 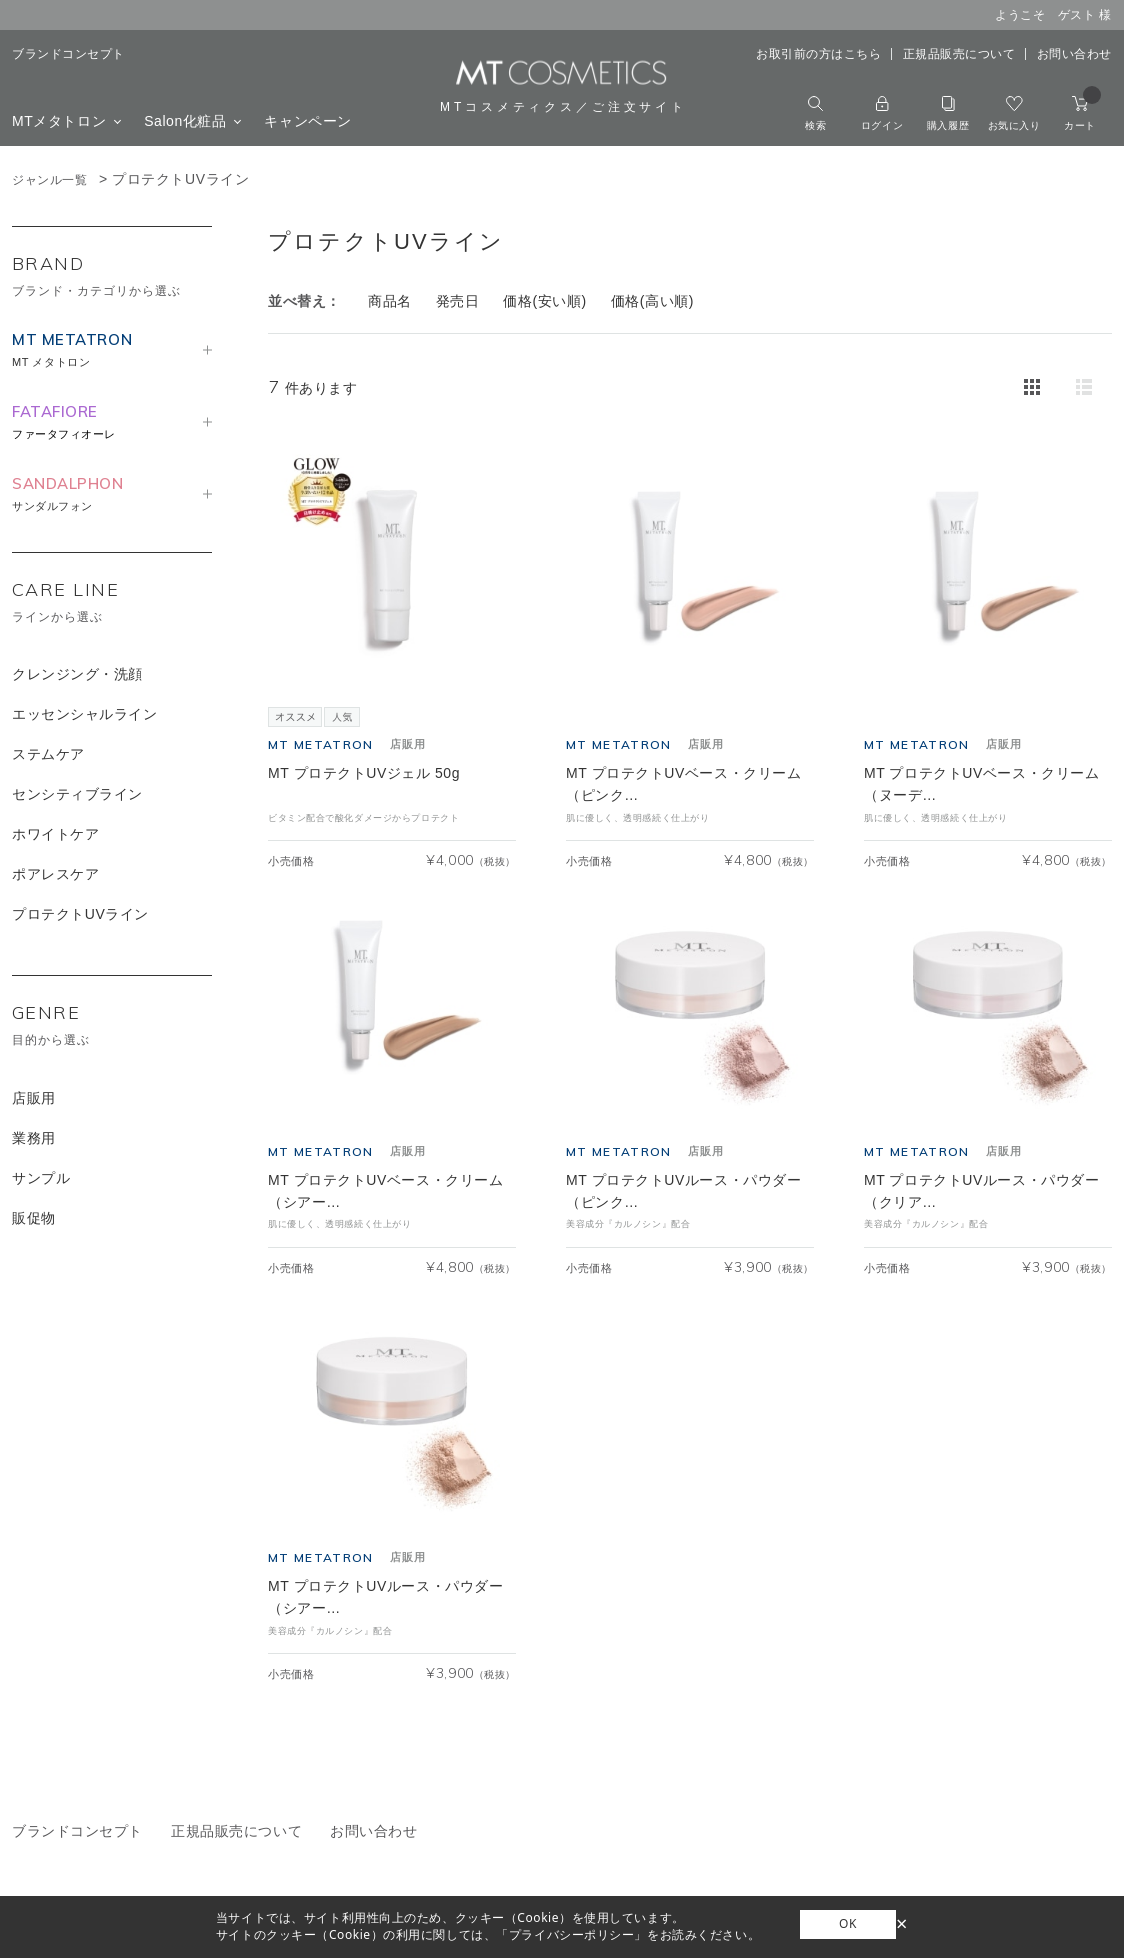 I want to click on MT プロテクトUVジェル 50g, so click(x=364, y=773).